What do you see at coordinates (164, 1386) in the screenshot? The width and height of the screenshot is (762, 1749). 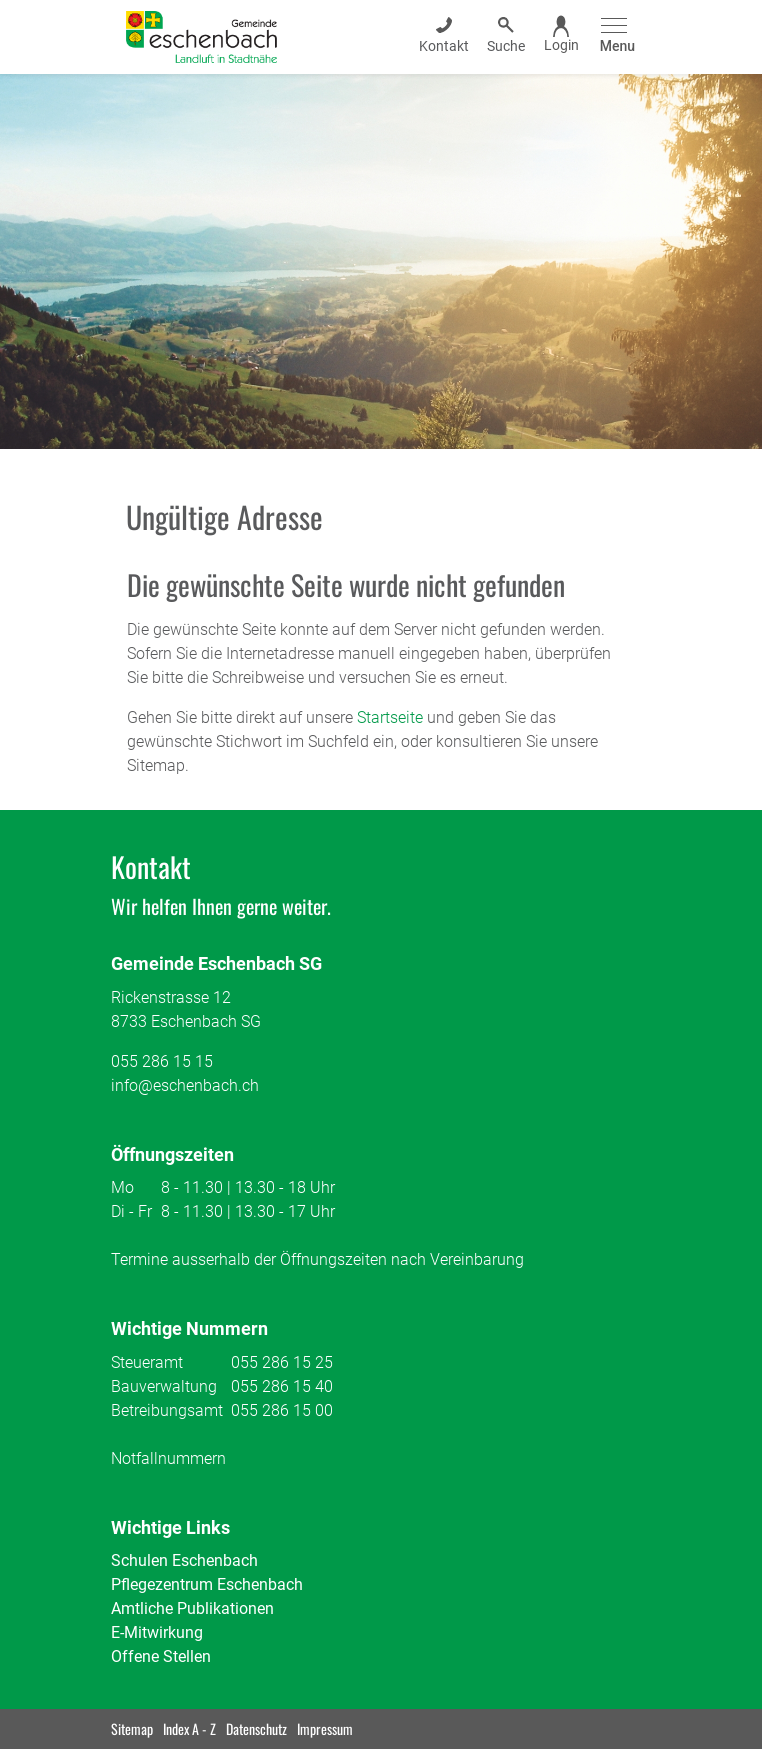 I see `Bauverwaltung` at bounding box center [164, 1386].